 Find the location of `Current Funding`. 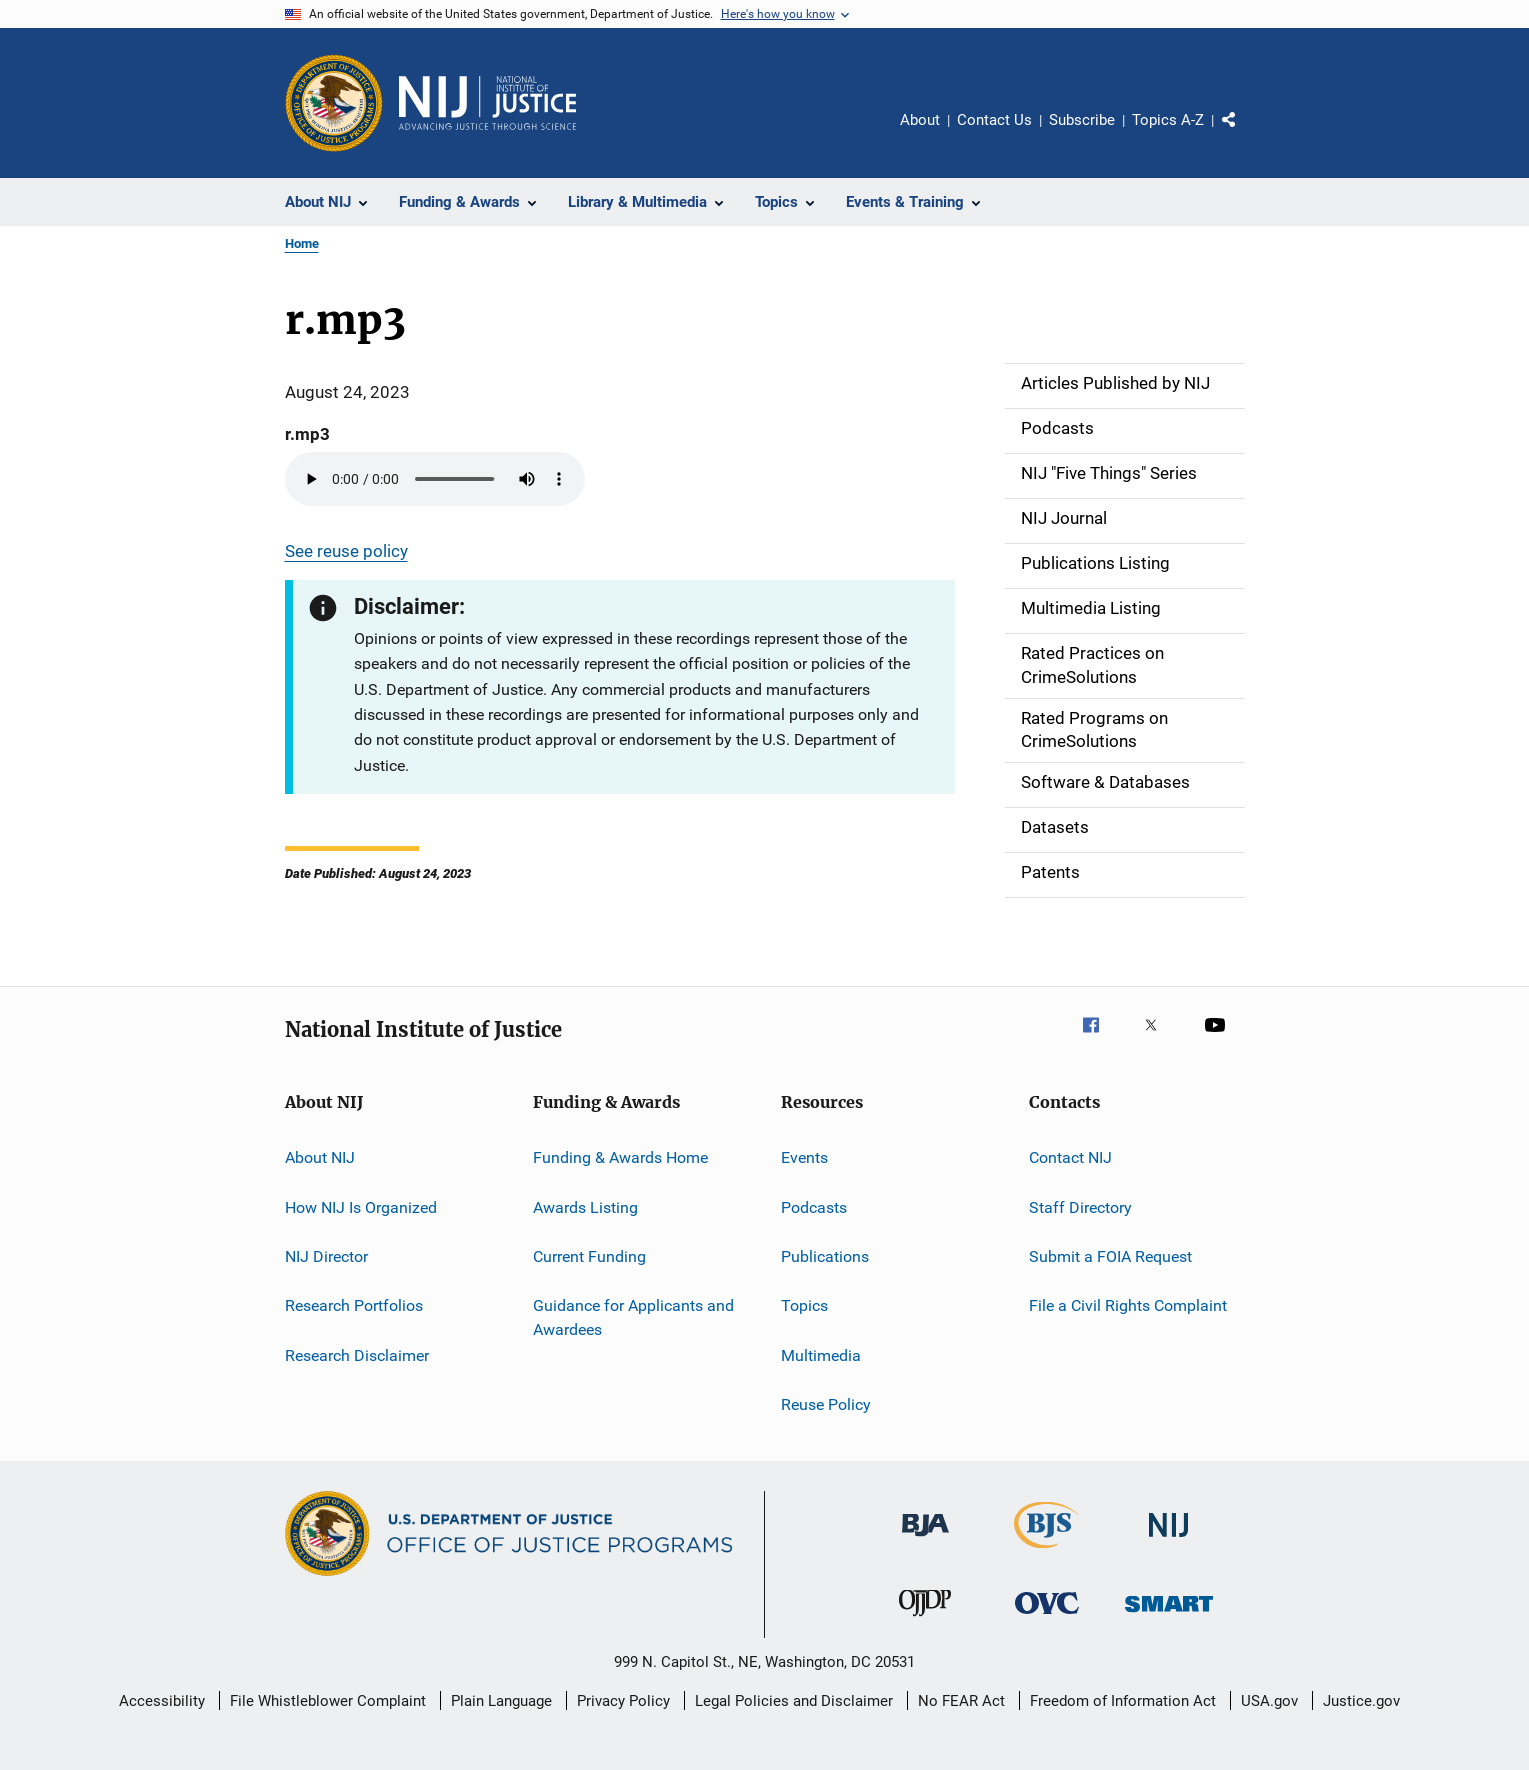

Current Funding is located at coordinates (589, 1256).